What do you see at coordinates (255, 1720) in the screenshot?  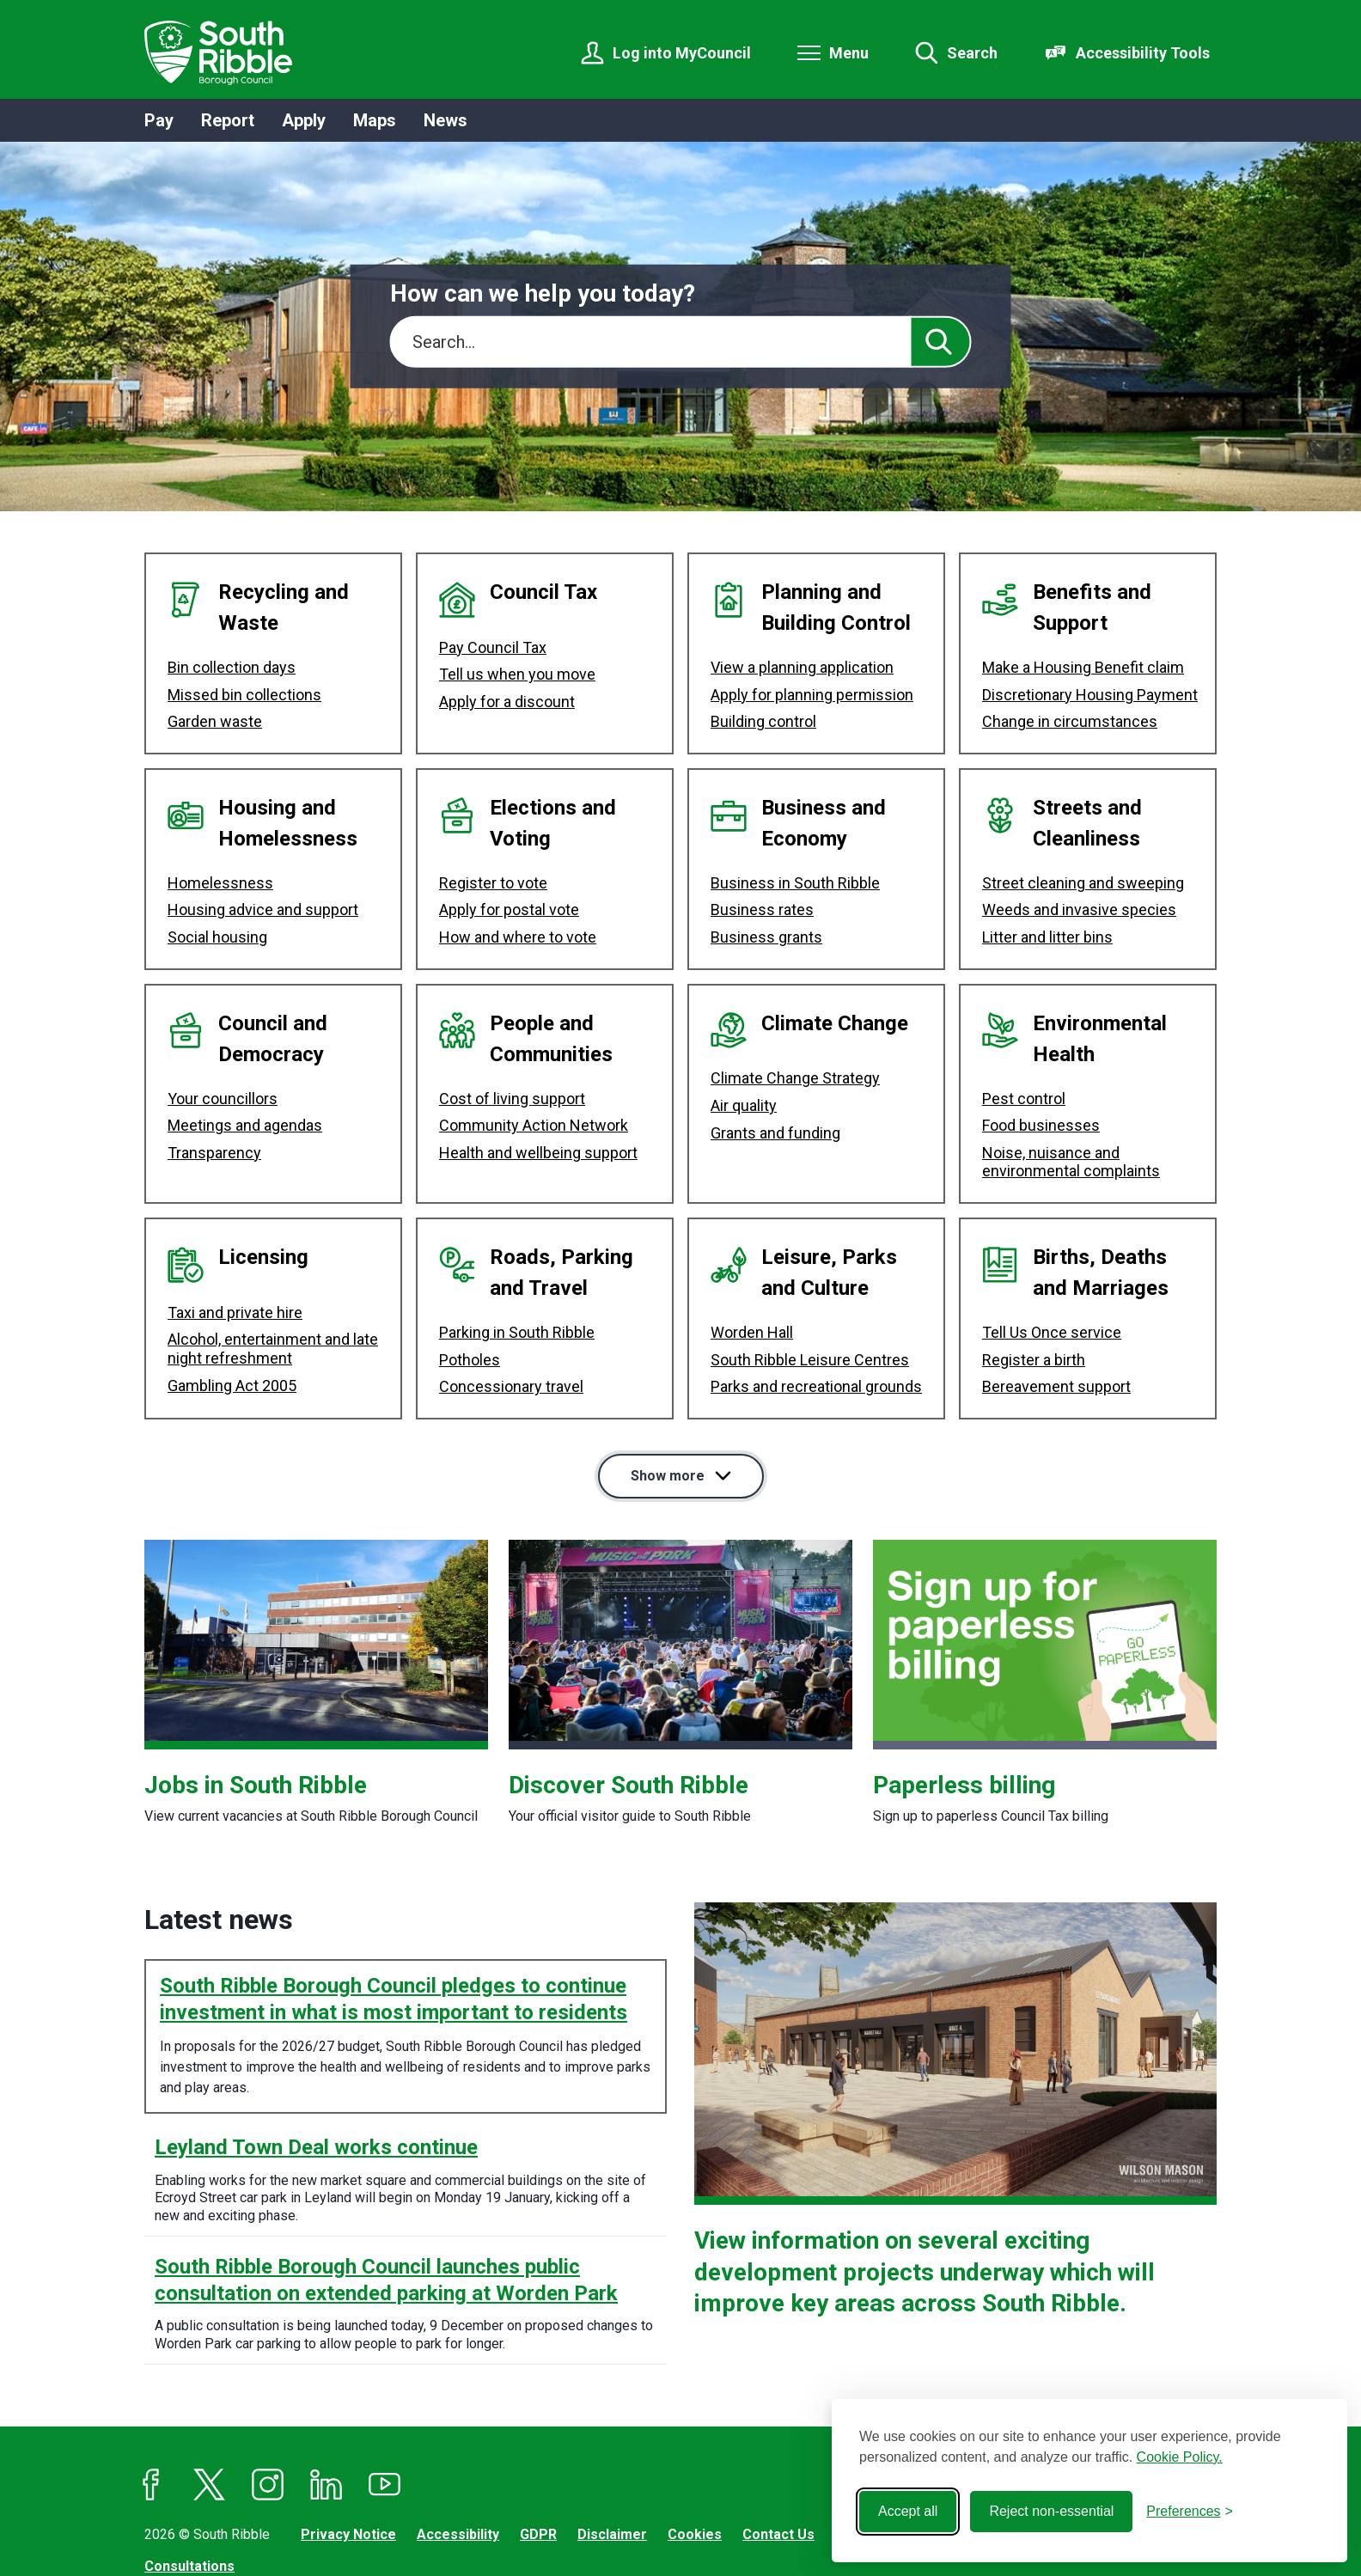 I see `Jobs in South Ribble` at bounding box center [255, 1720].